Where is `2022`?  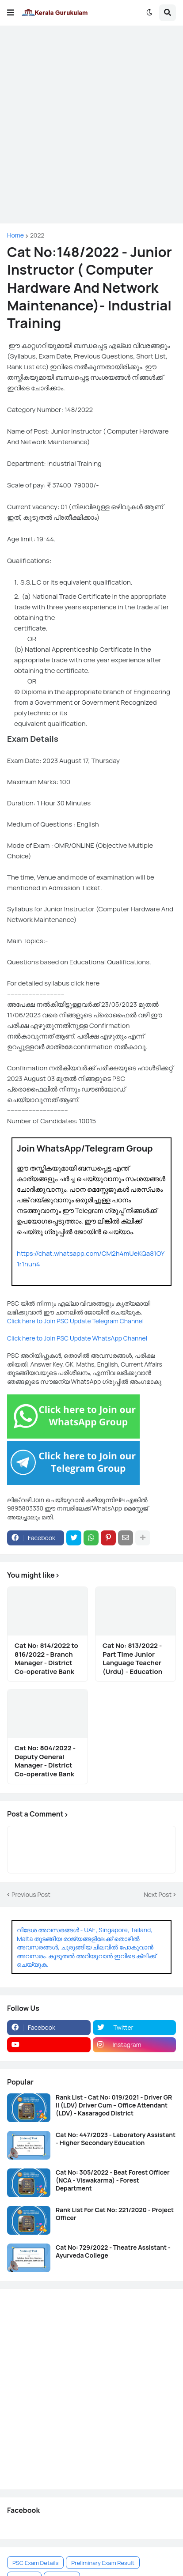
2022 is located at coordinates (37, 235).